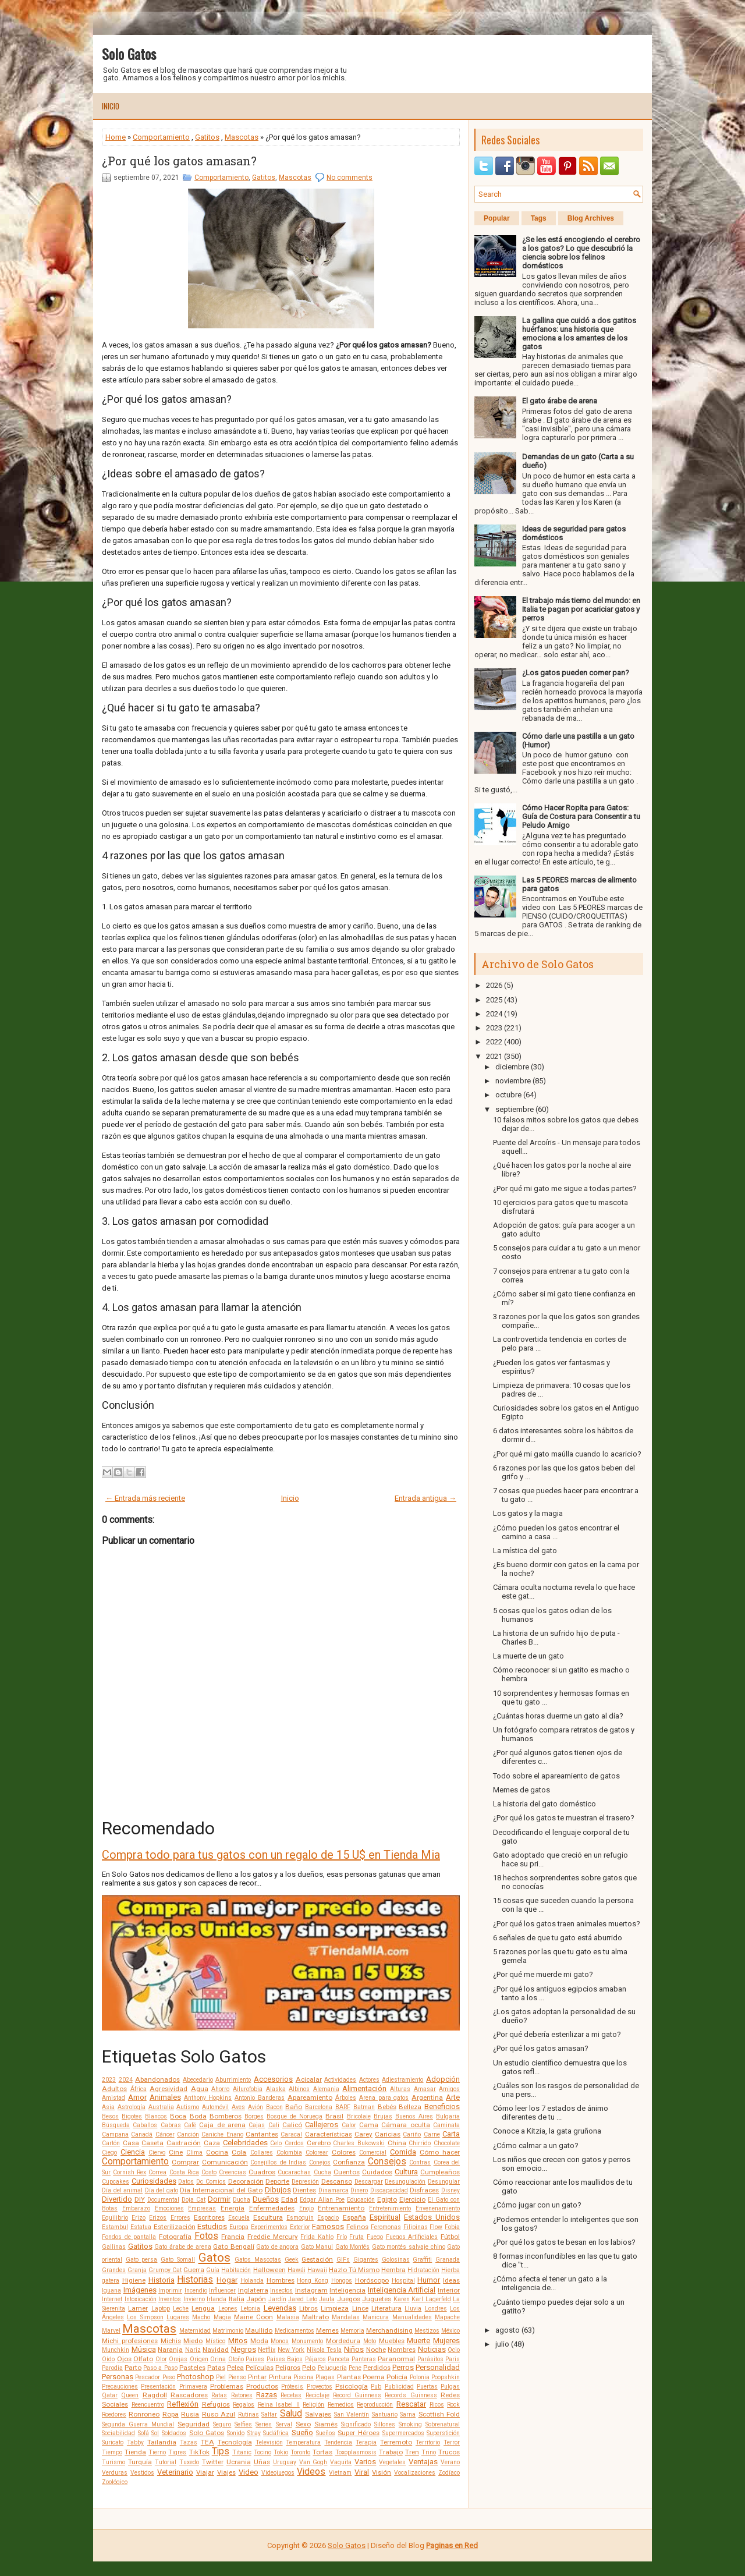 The width and height of the screenshot is (745, 2576). I want to click on Inteligencia, so click(347, 2290).